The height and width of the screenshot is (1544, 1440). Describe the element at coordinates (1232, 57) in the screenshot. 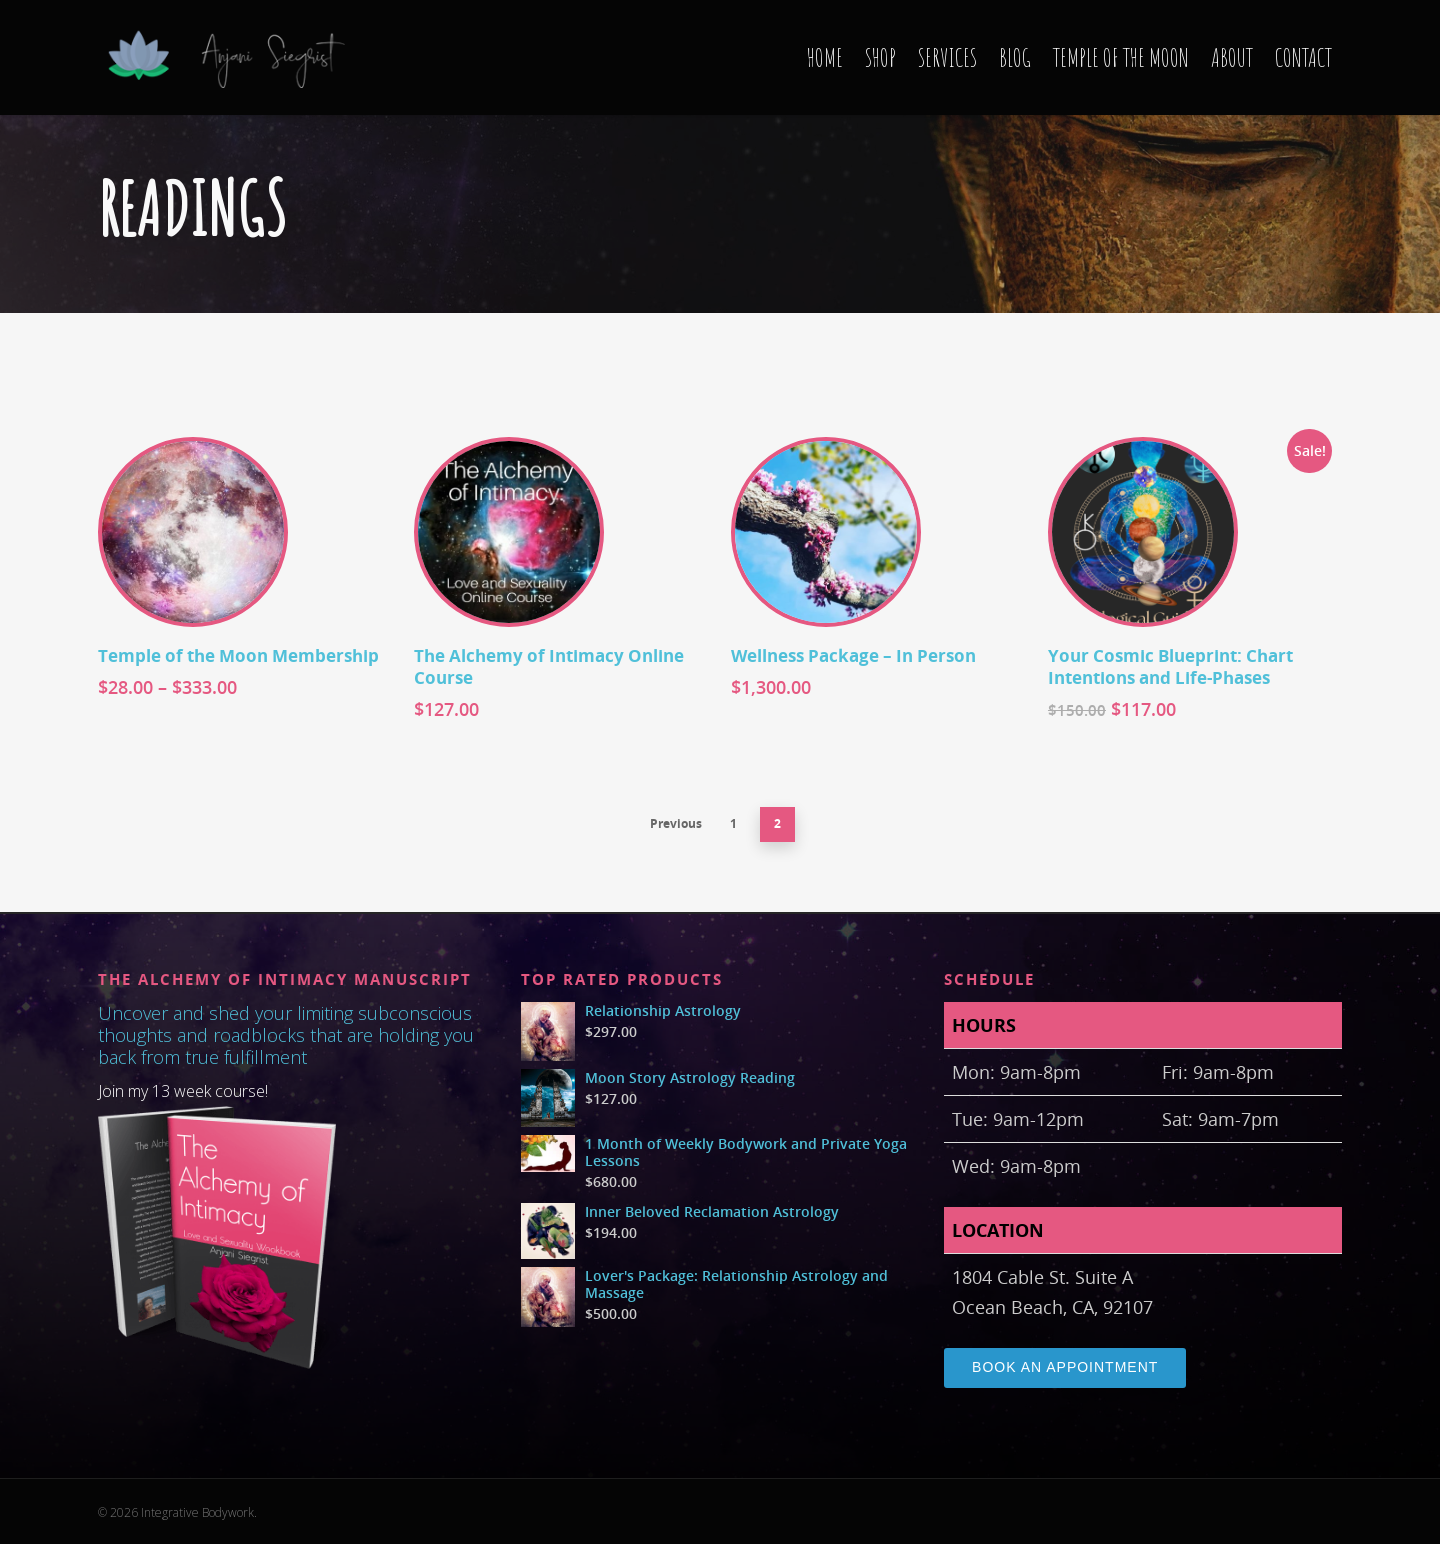

I see `ABOUT` at that location.